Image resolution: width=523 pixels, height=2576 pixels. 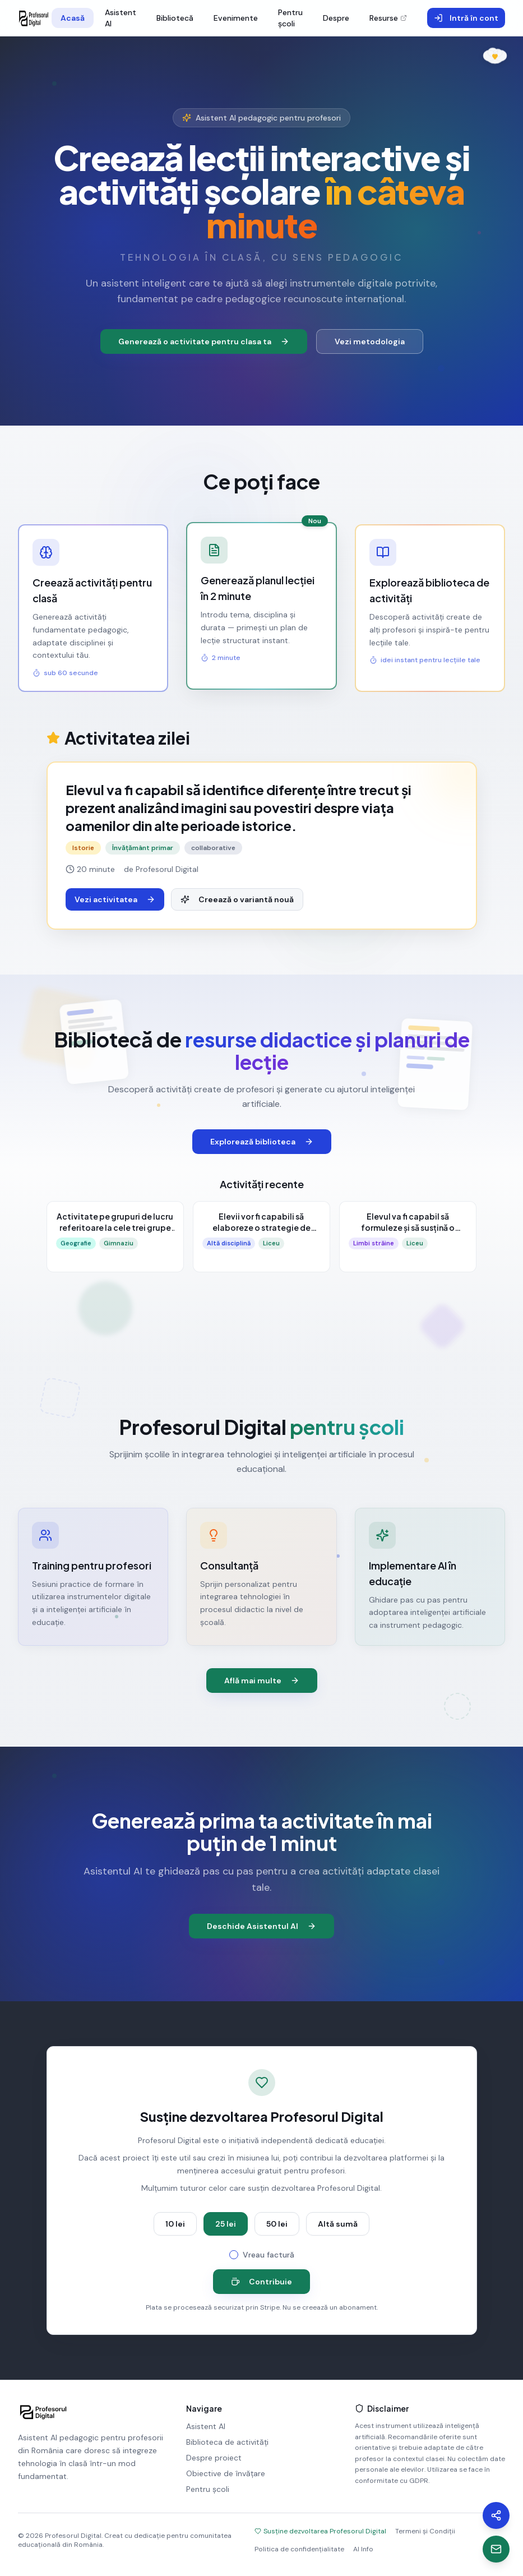 What do you see at coordinates (261, 1142) in the screenshot?
I see `Explorează biblioteca` at bounding box center [261, 1142].